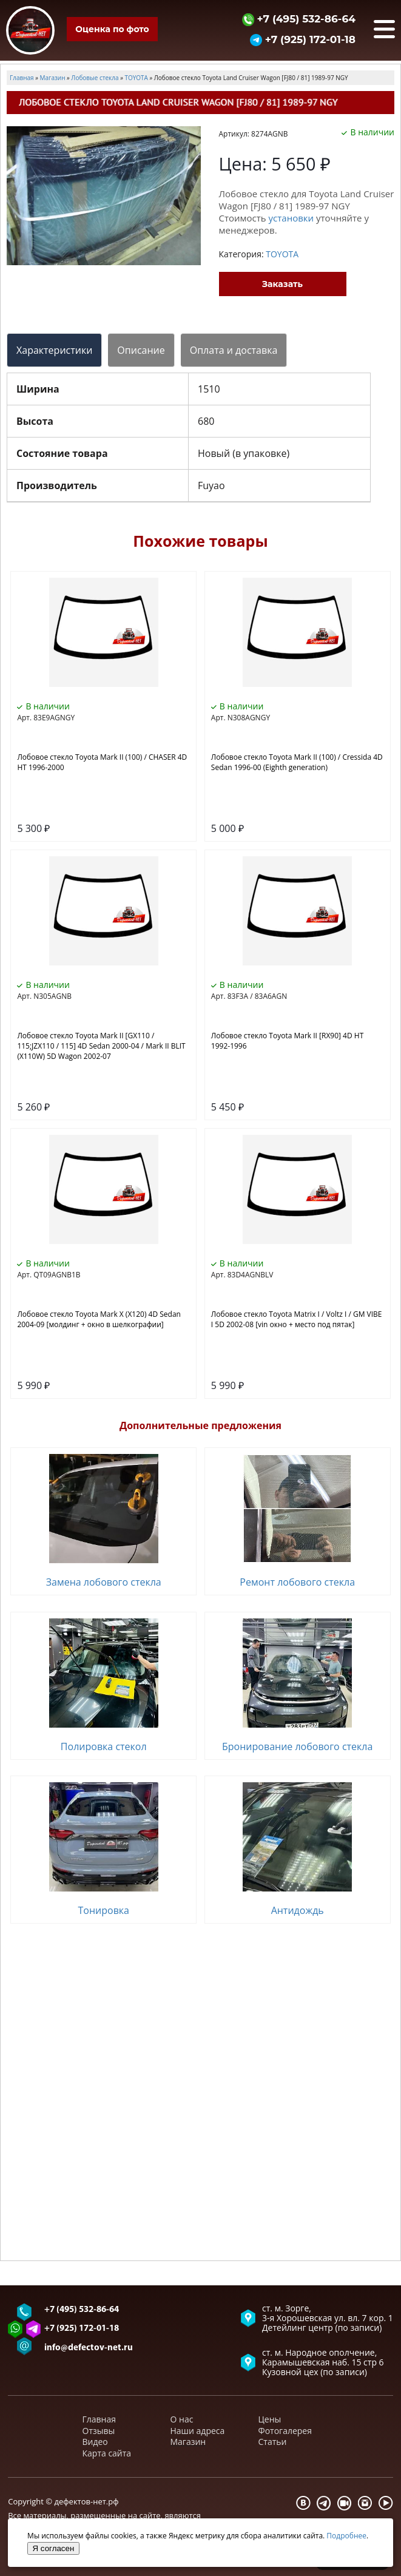 The height and width of the screenshot is (2576, 401). Describe the element at coordinates (95, 2441) in the screenshot. I see `Видео` at that location.